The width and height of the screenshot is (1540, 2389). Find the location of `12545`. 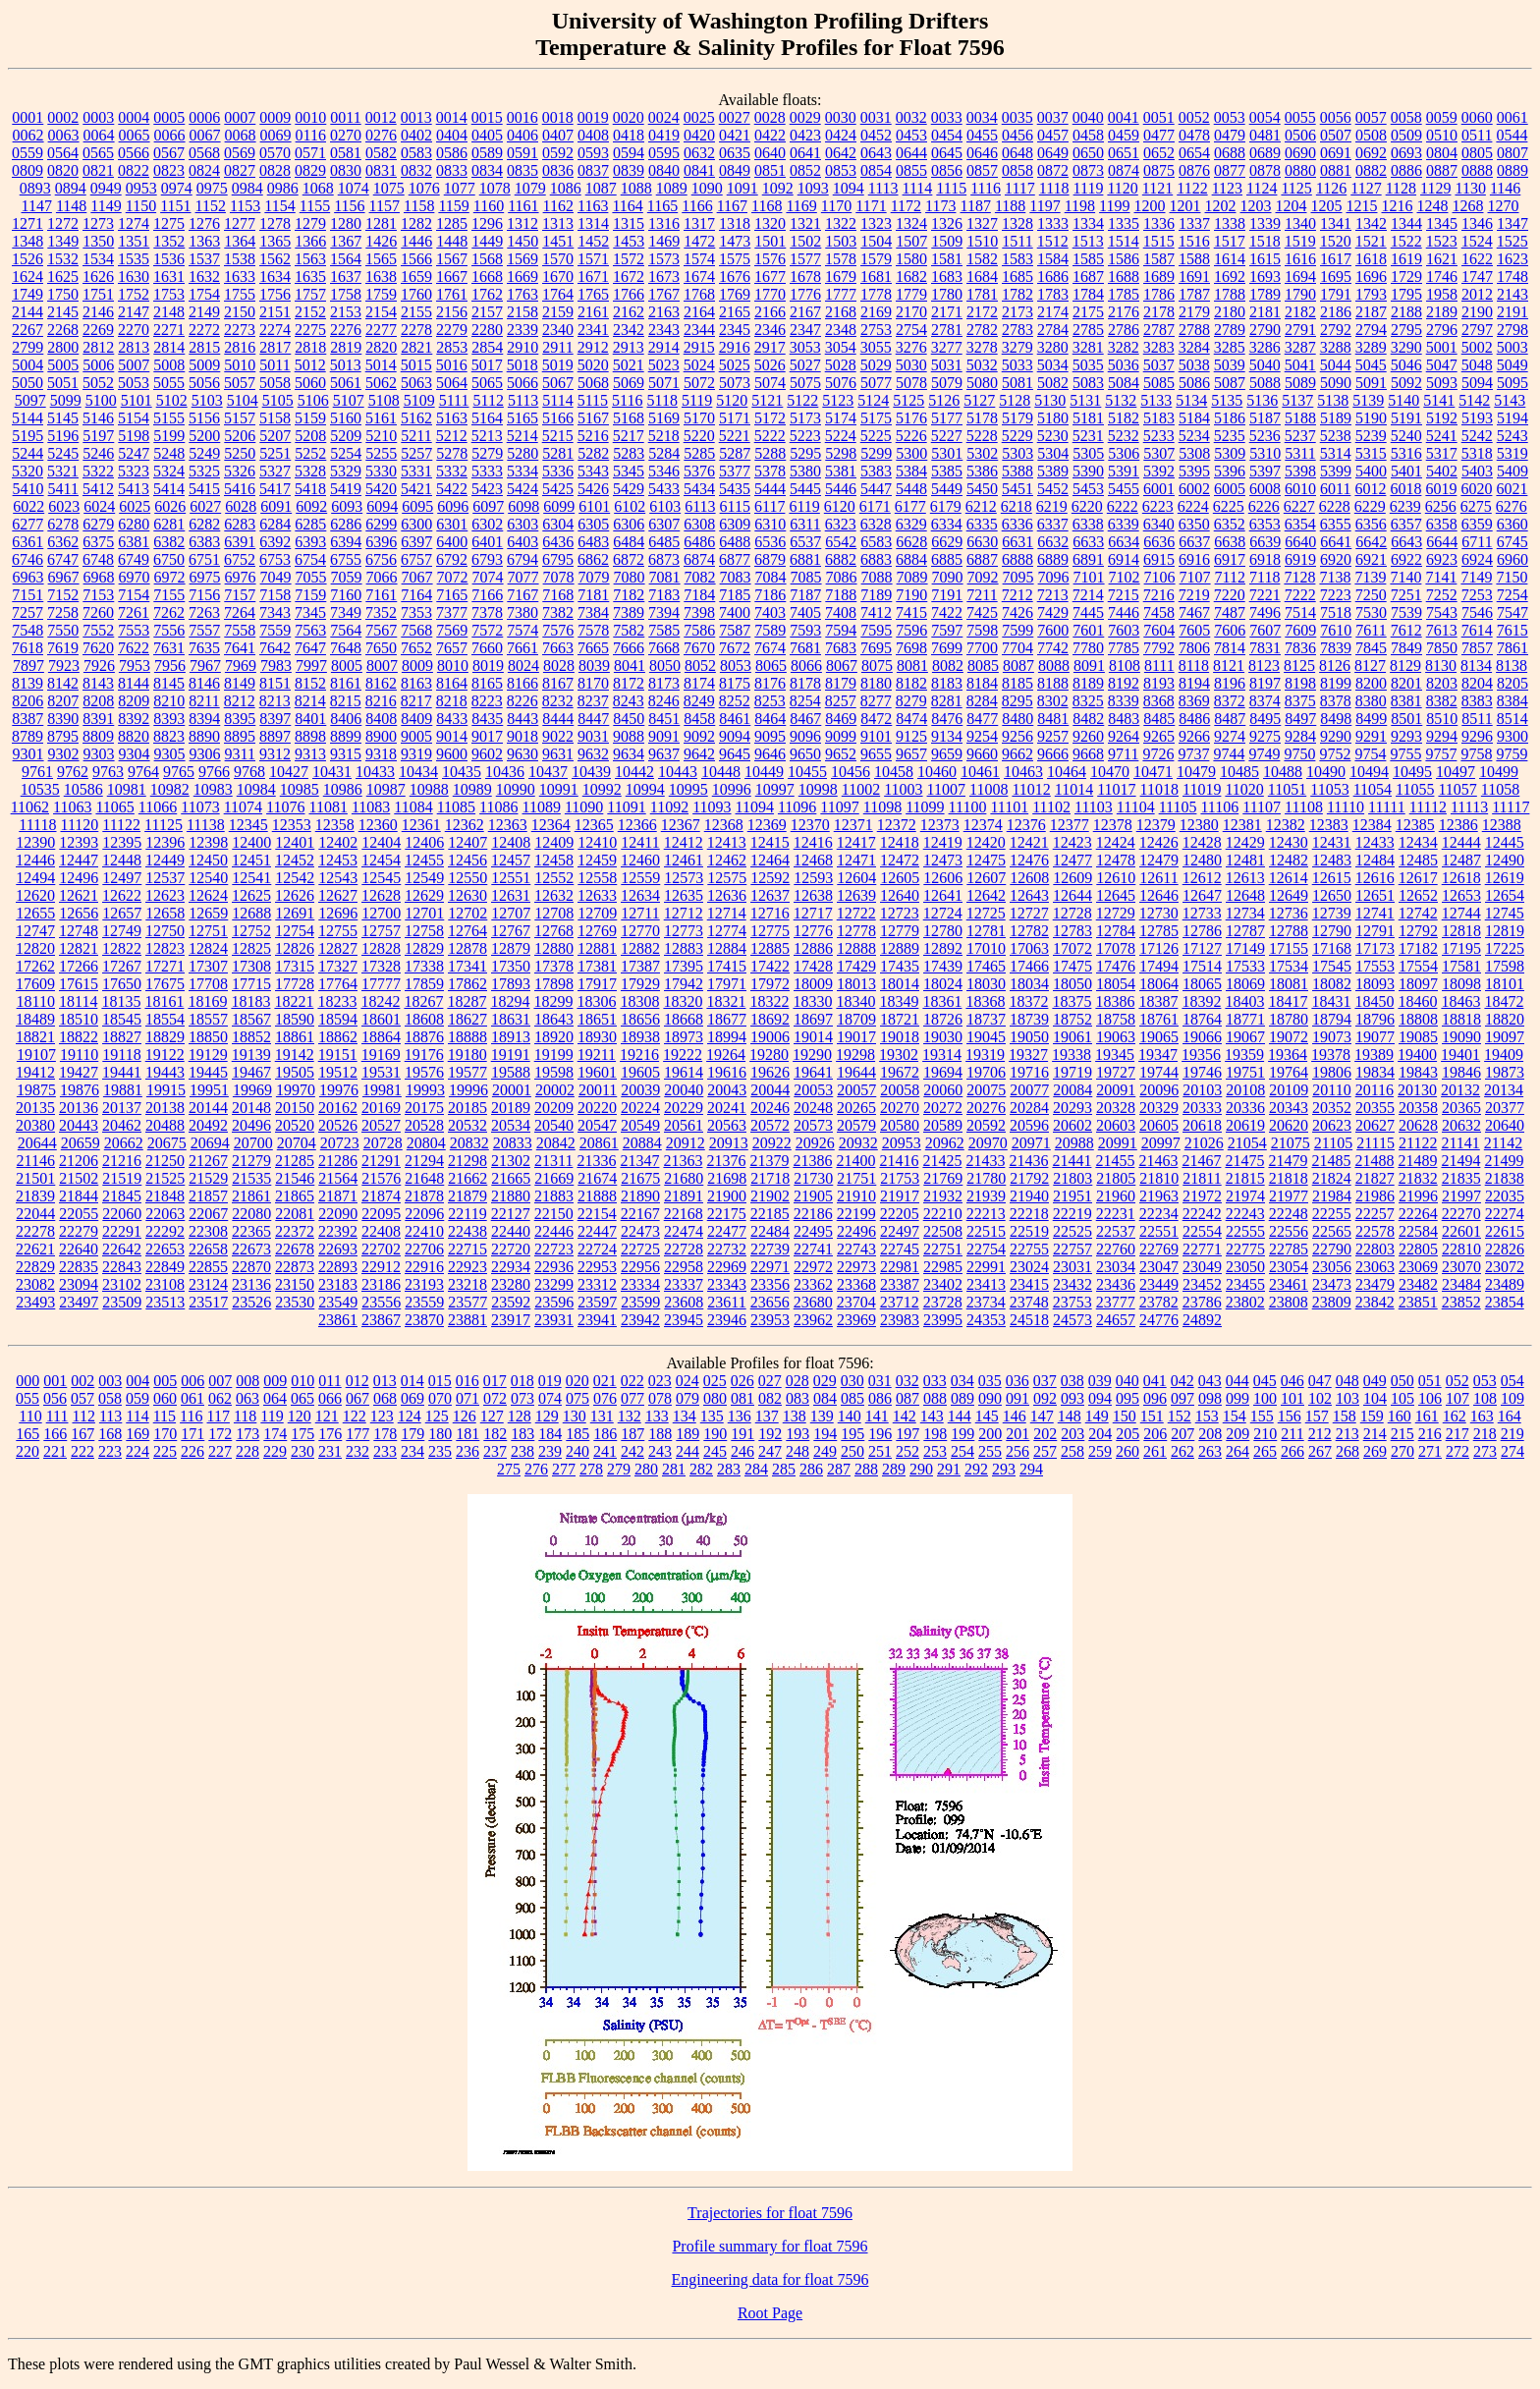

12545 is located at coordinates (381, 877).